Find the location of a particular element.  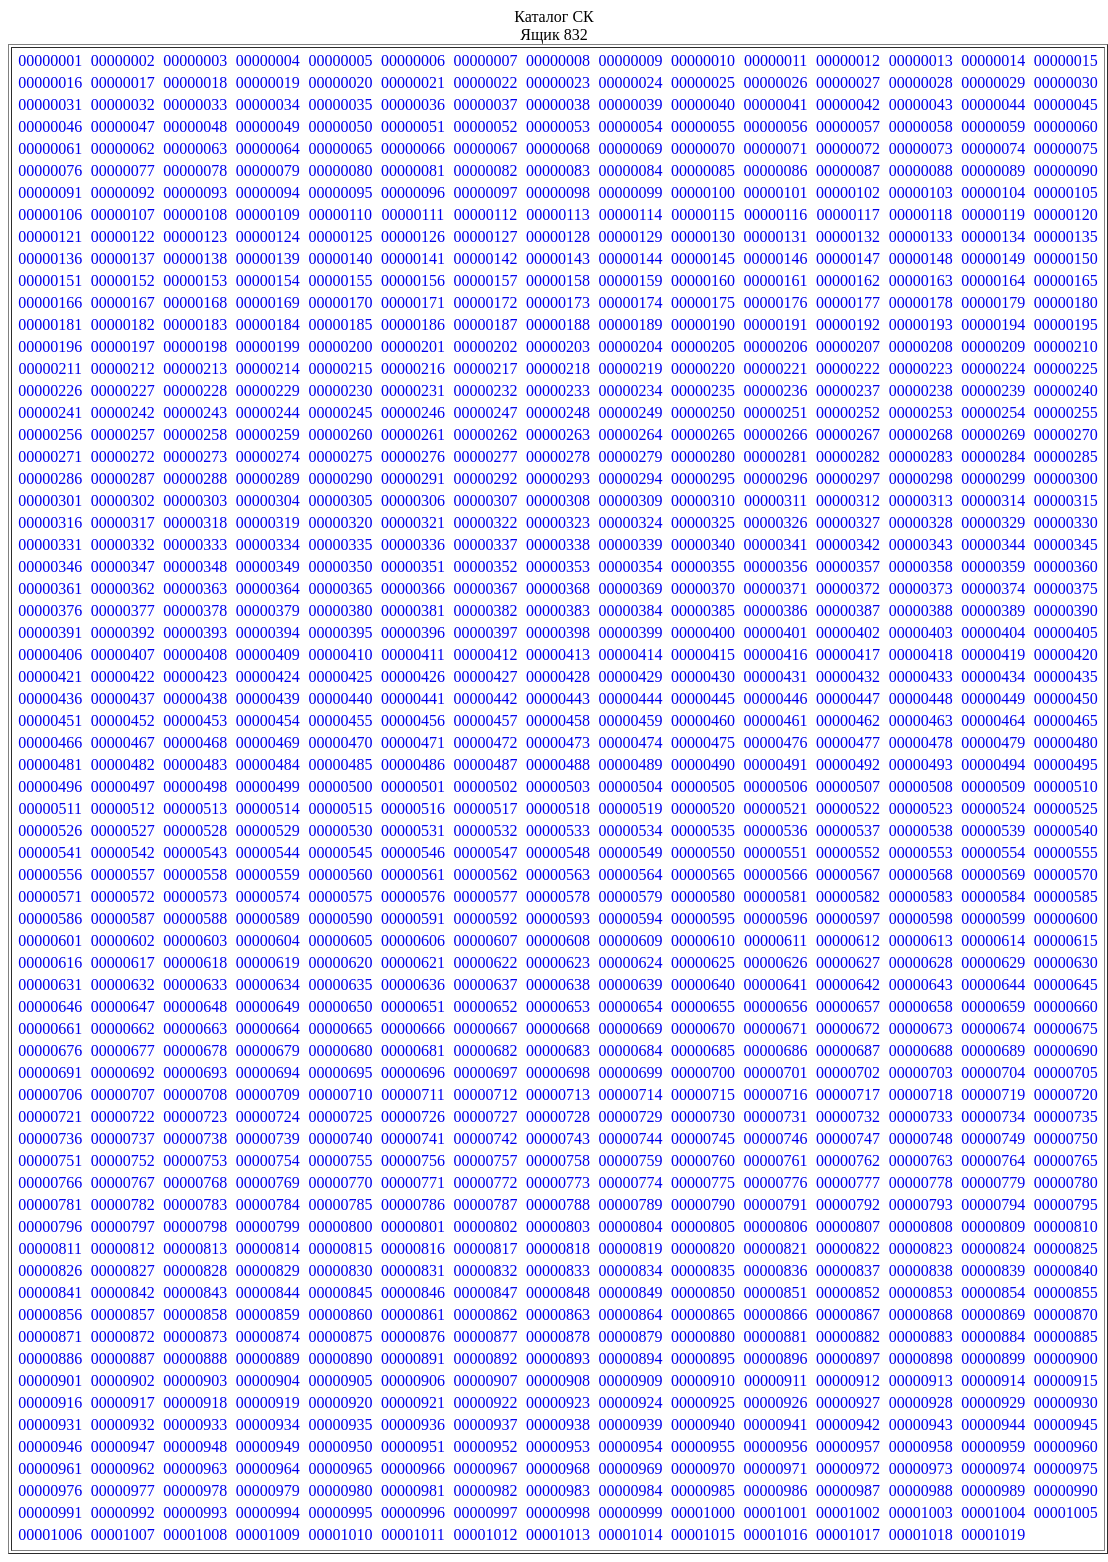

00000434 is located at coordinates (993, 676).